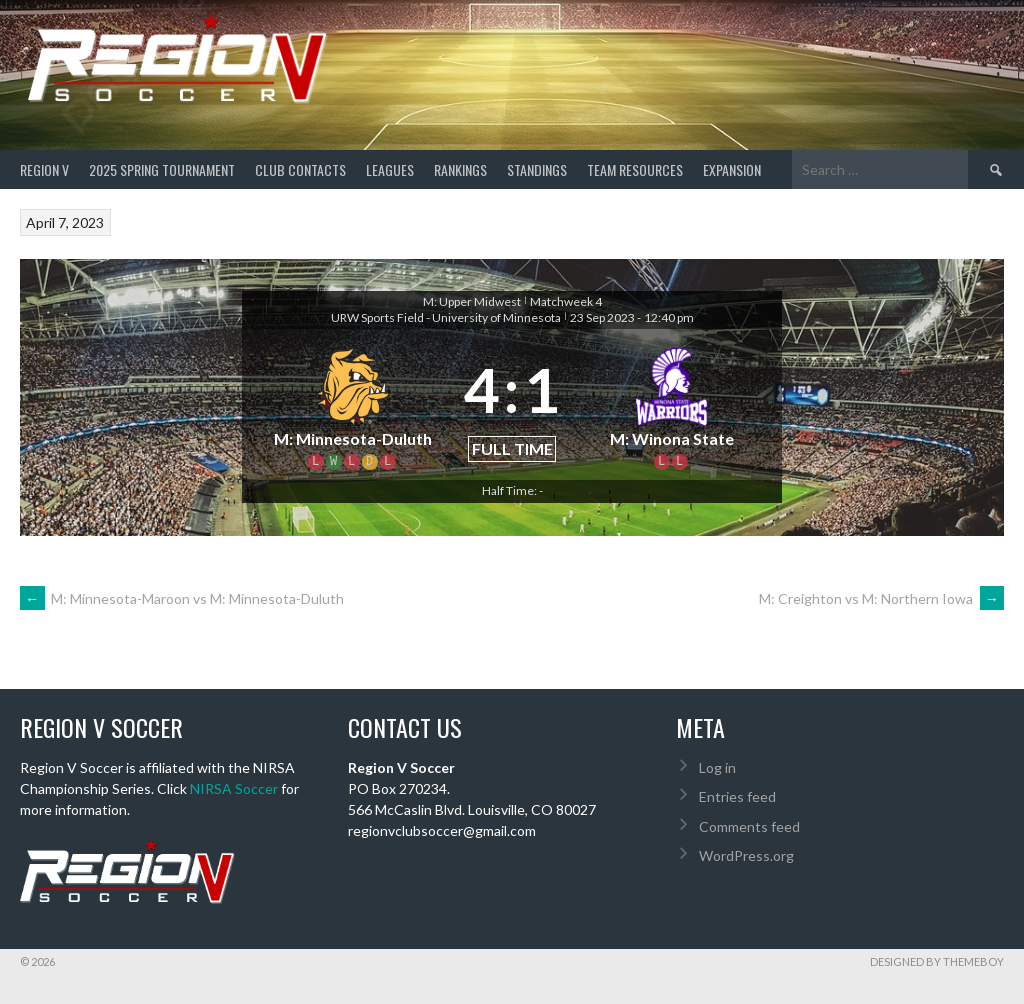 The height and width of the screenshot is (1004, 1024). What do you see at coordinates (472, 301) in the screenshot?
I see `M: Upper Midwest` at bounding box center [472, 301].